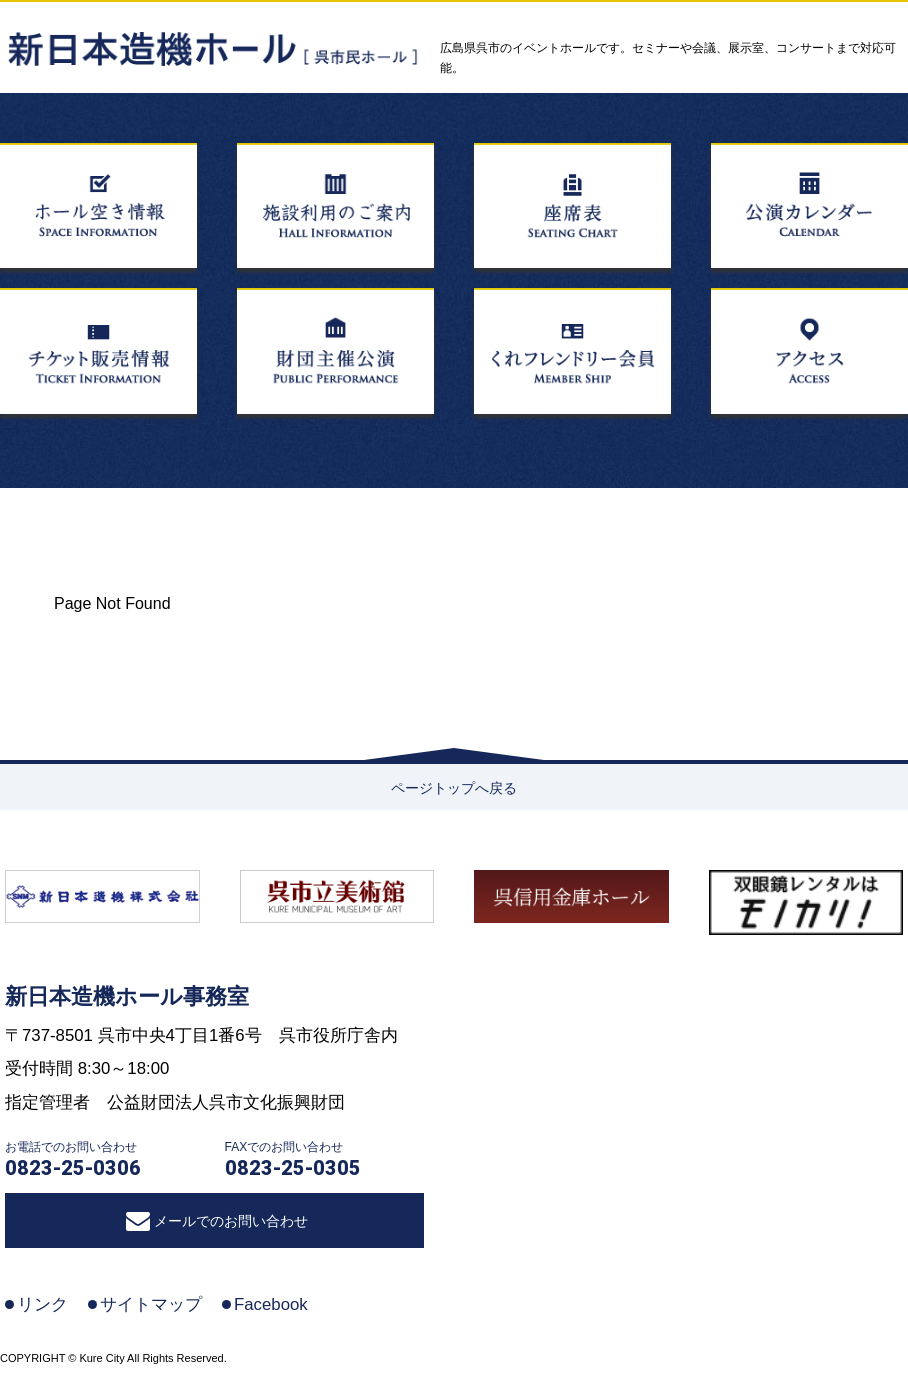 This screenshot has width=908, height=1376. Describe the element at coordinates (151, 1304) in the screenshot. I see `サイトマップ` at that location.